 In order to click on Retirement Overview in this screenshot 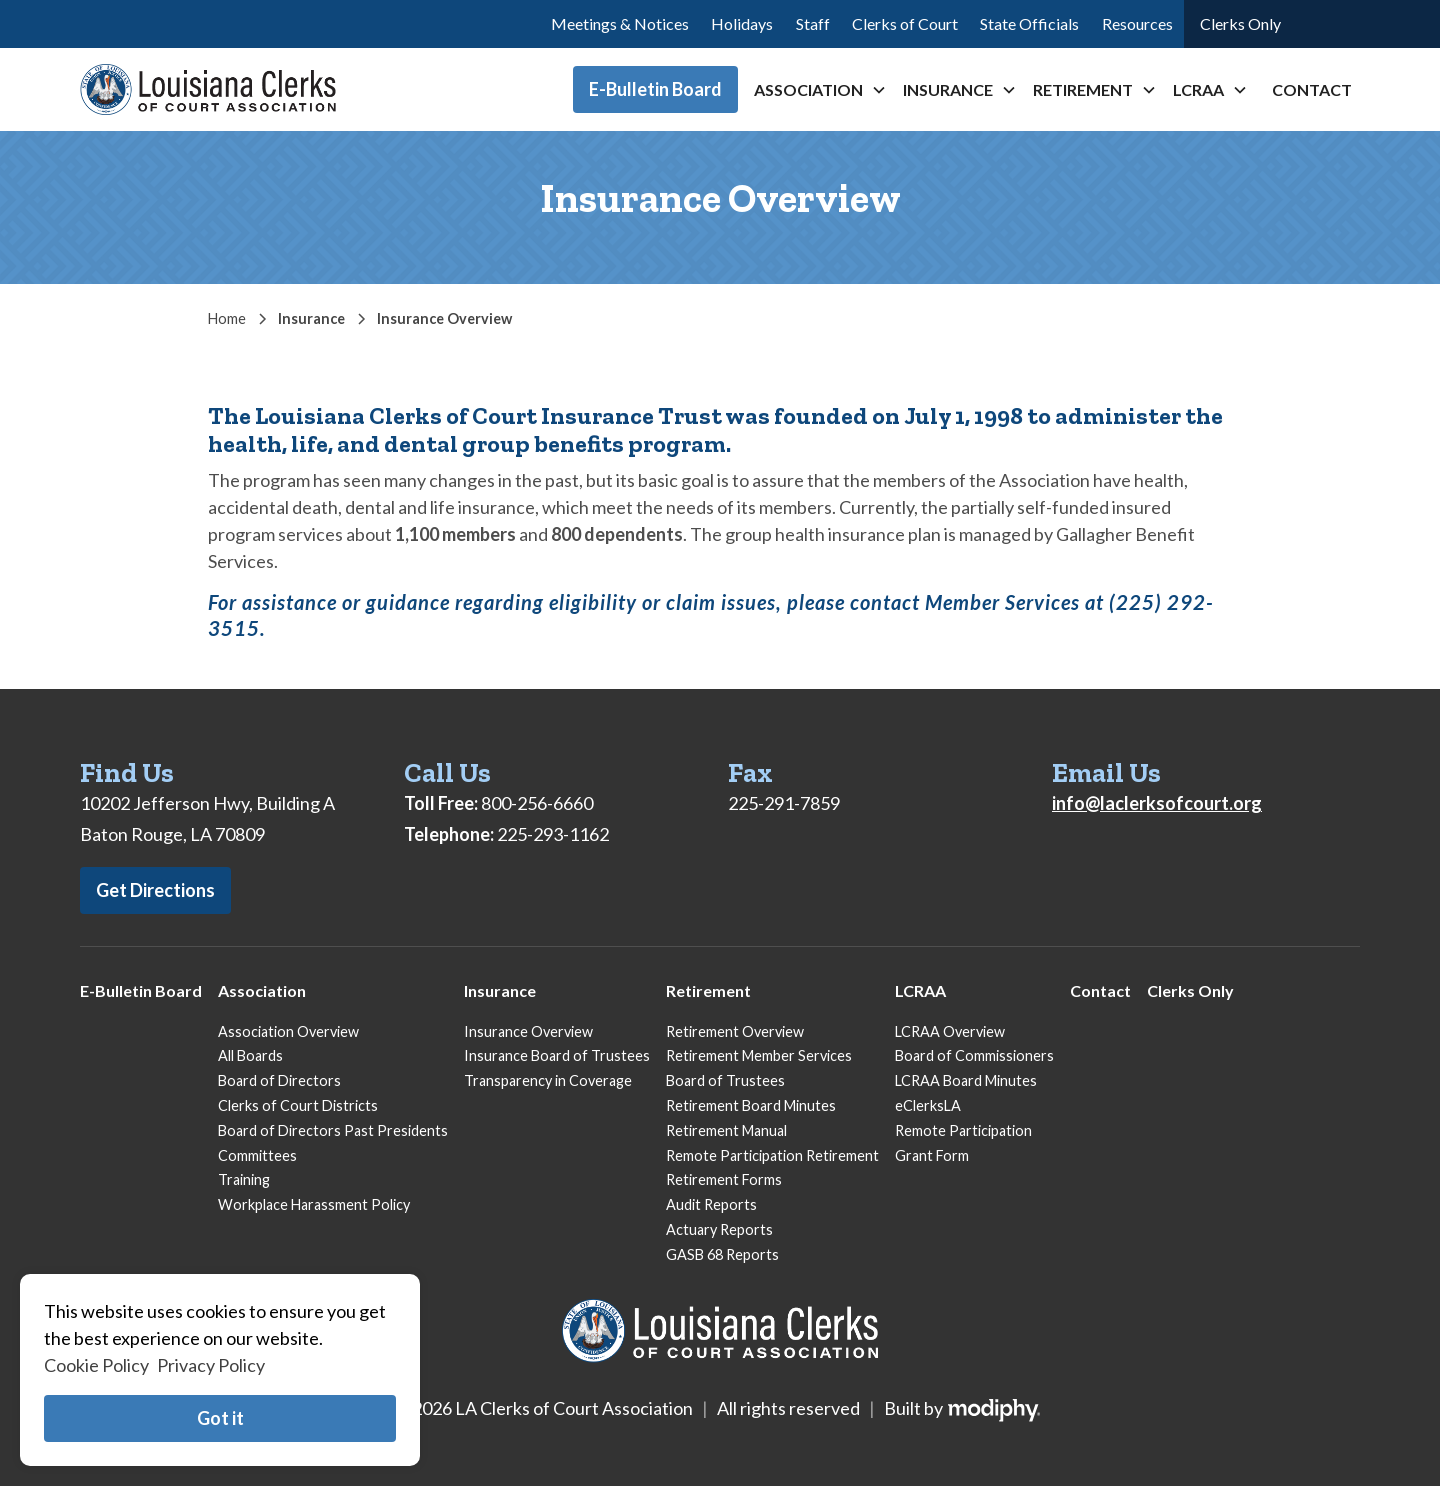, I will do `click(735, 1031)`.